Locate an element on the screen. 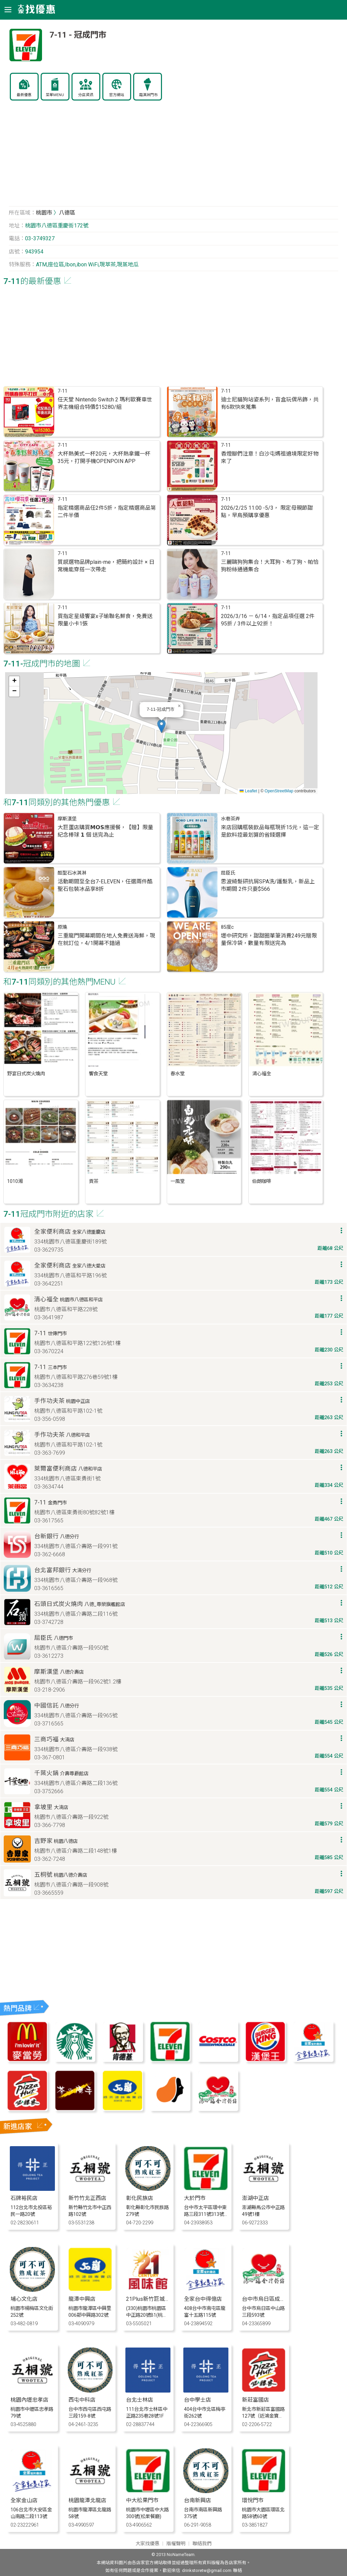 This screenshot has width=347, height=2576. 質感選物品牌plain-me，把簡約設計 × 日常機能穿搭一次帶走 is located at coordinates (106, 566).